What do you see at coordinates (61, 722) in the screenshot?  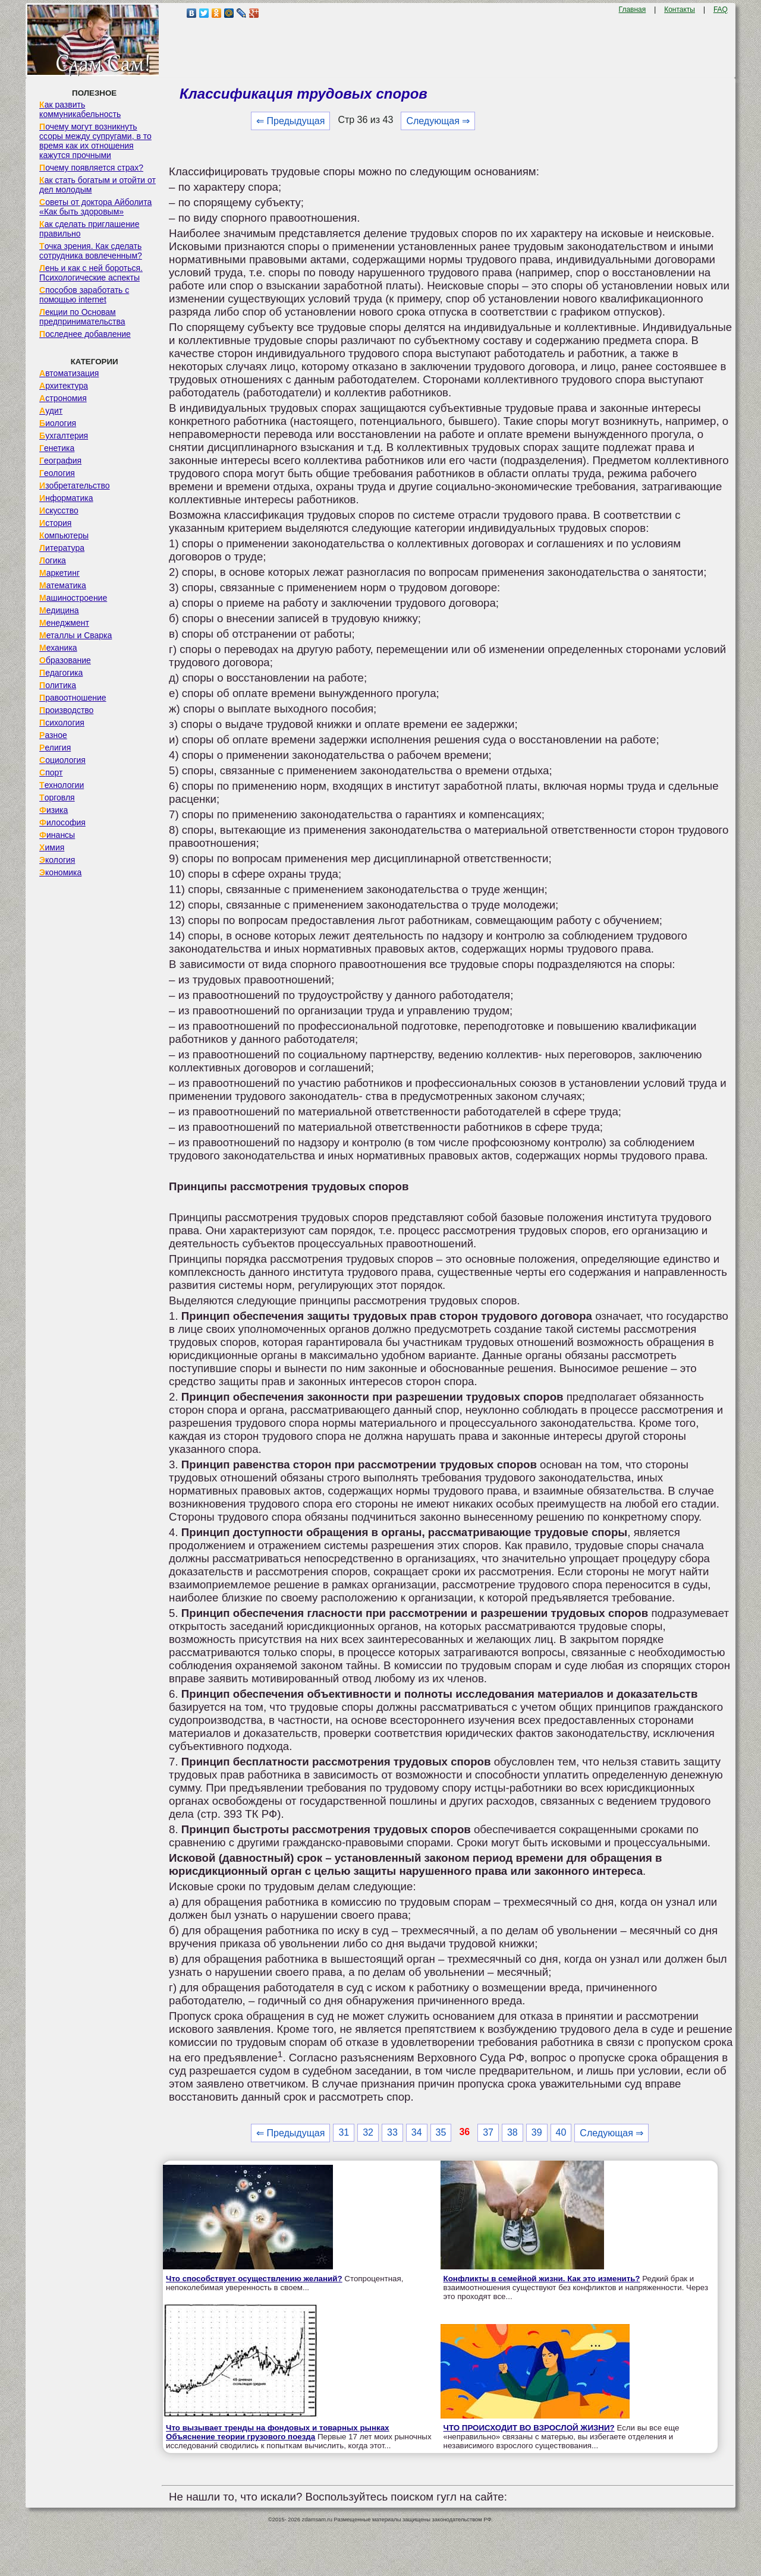 I see `Психология` at bounding box center [61, 722].